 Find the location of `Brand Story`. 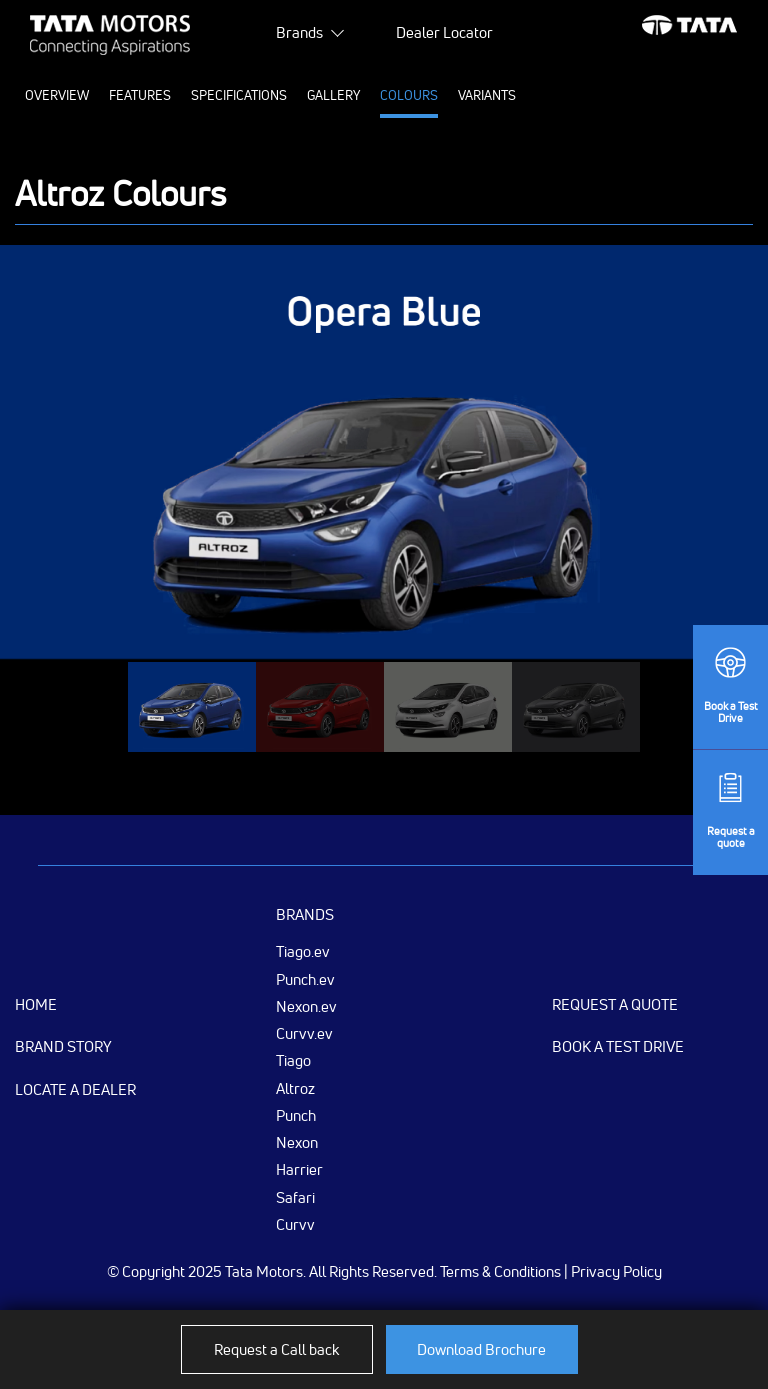

Brand Story is located at coordinates (63, 1046).